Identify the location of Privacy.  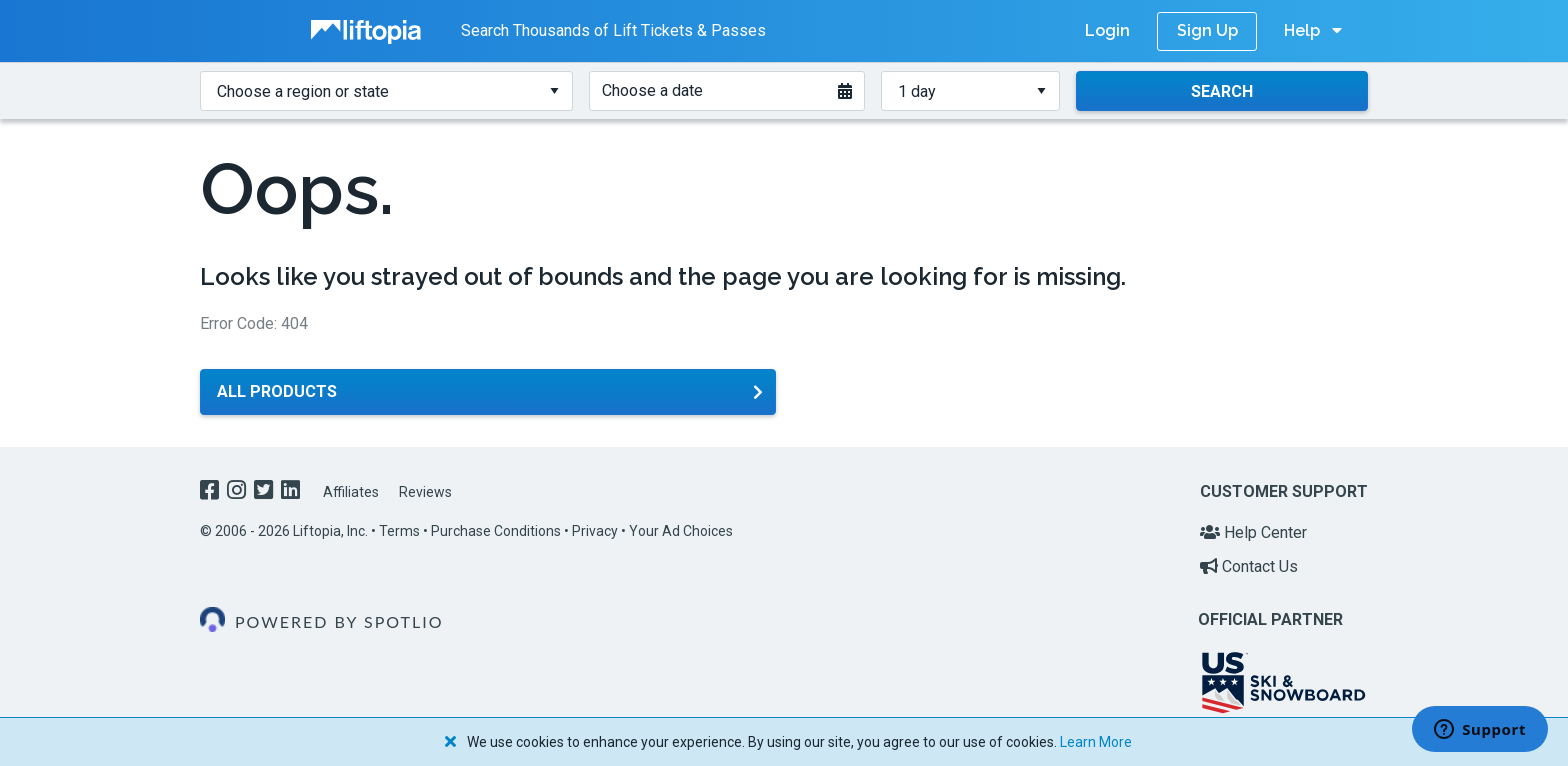
(595, 531).